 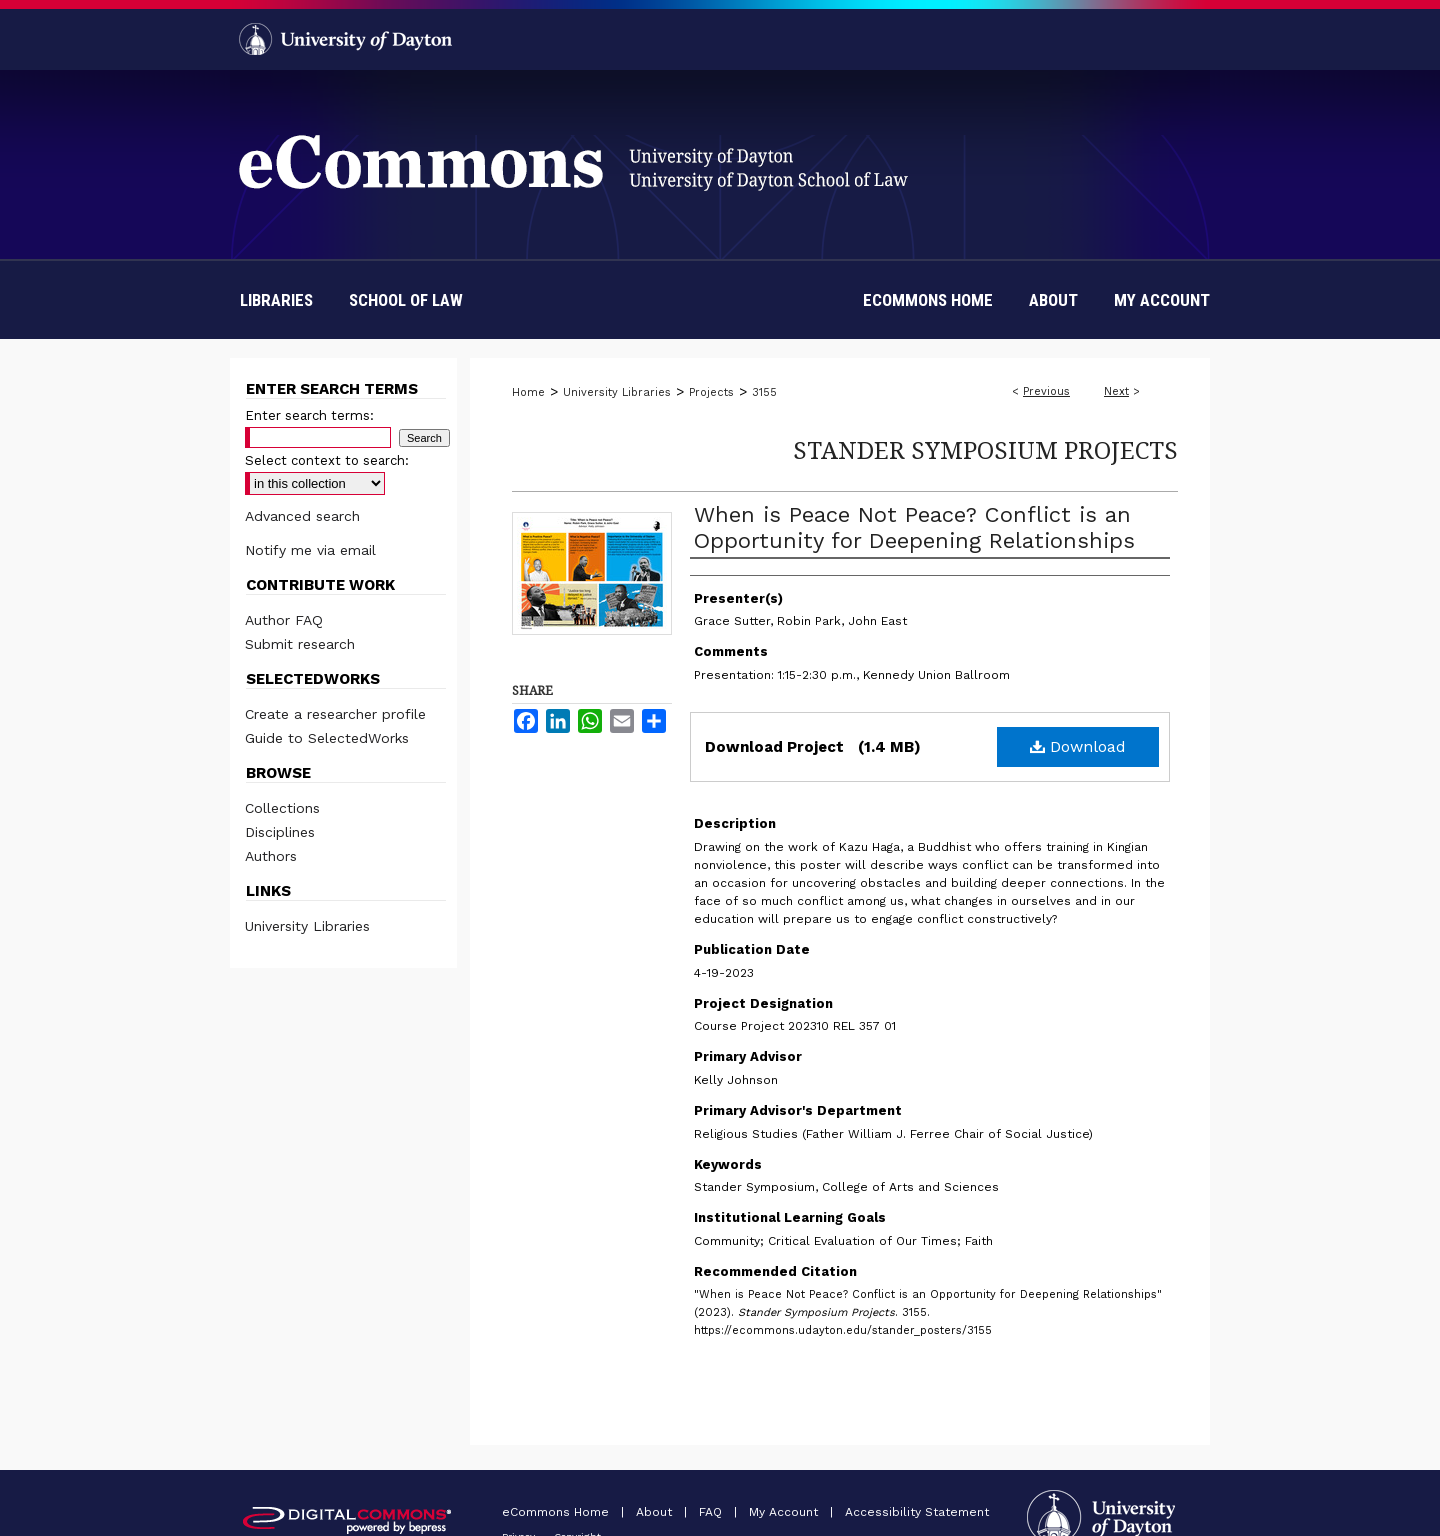 I want to click on Download, so click(x=1078, y=746).